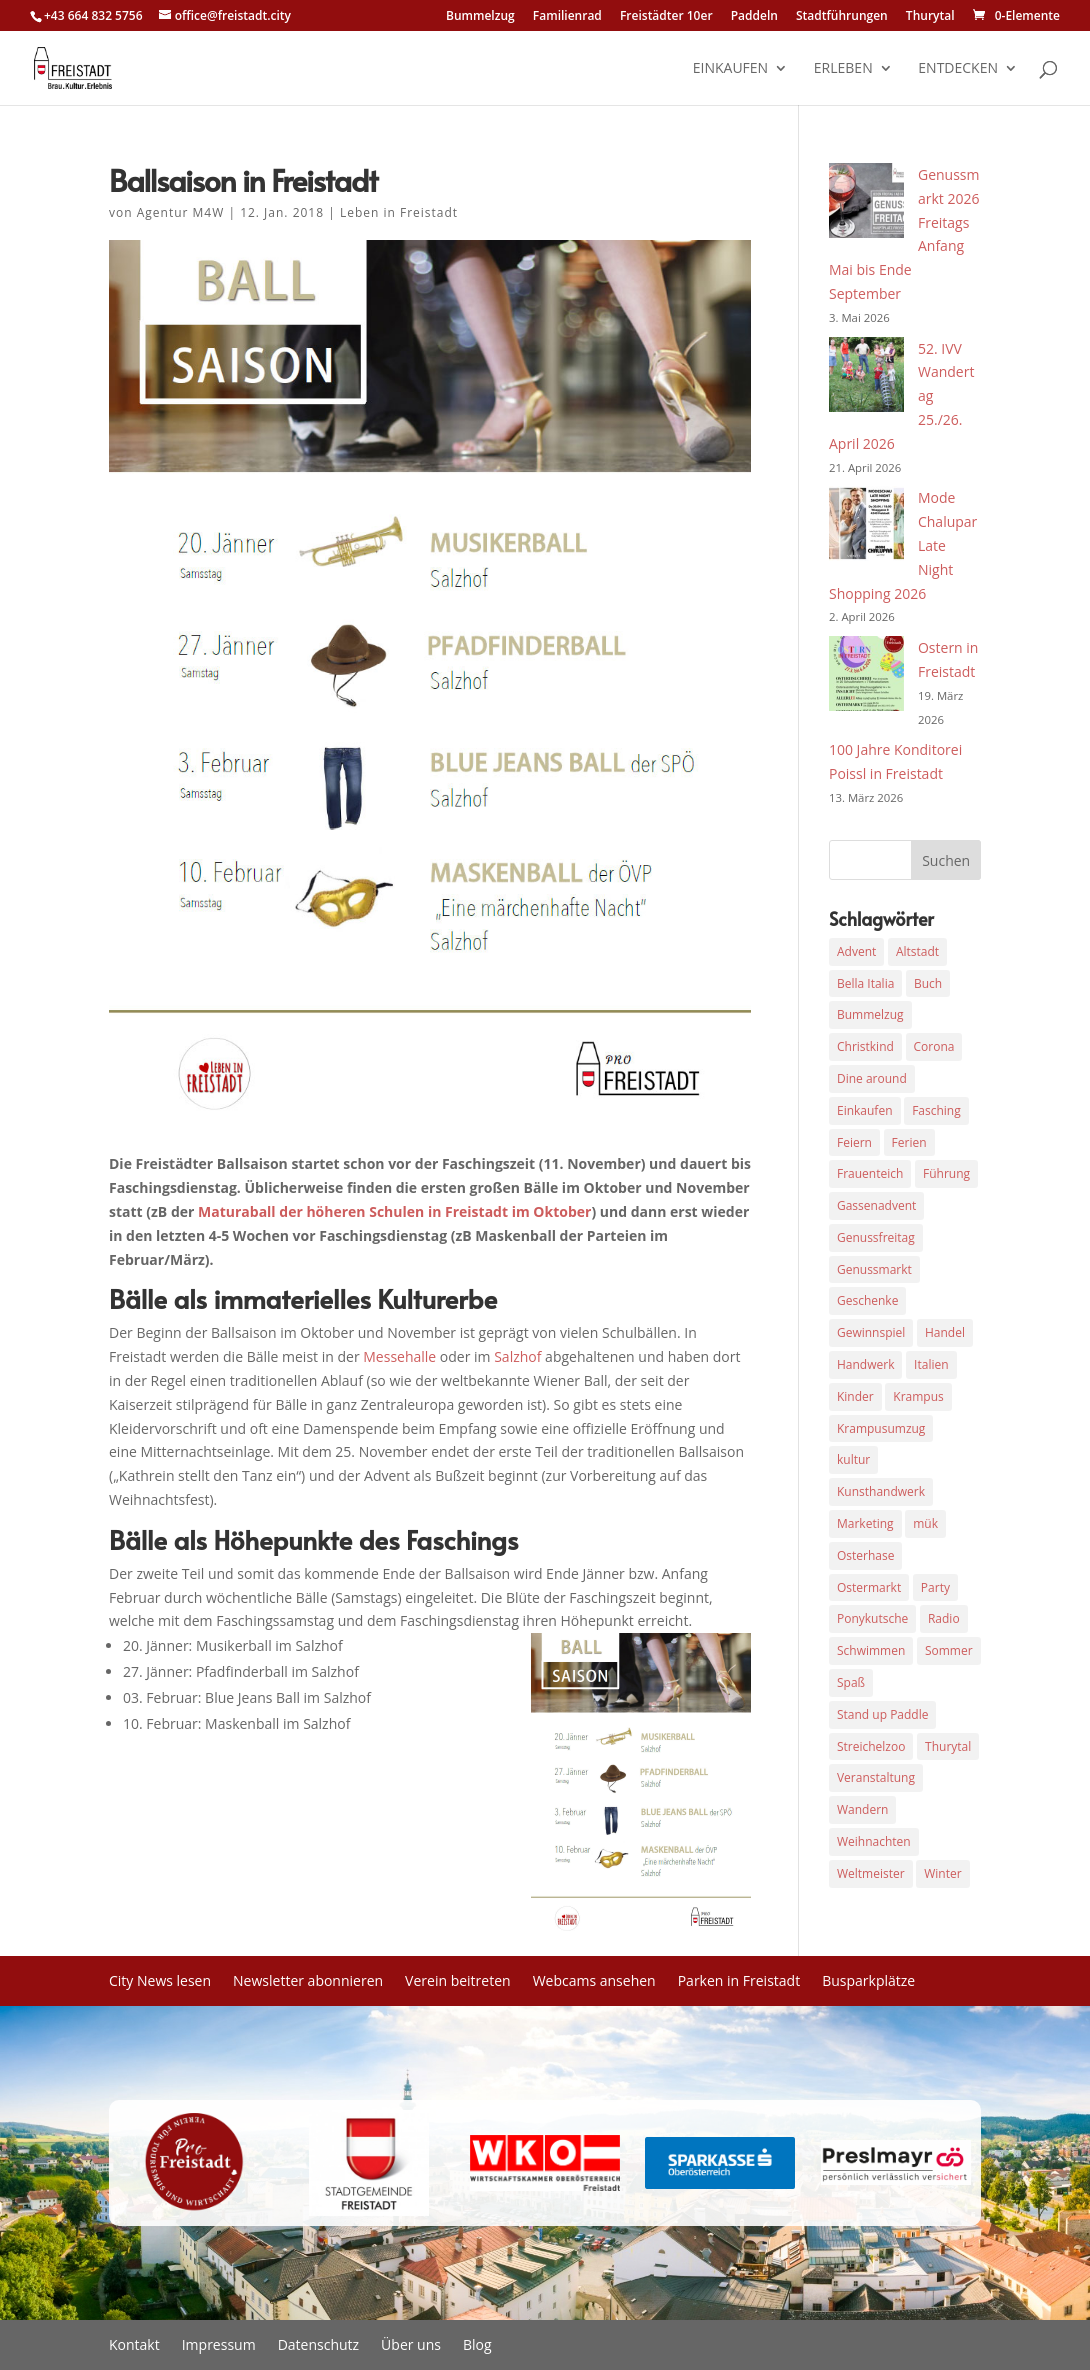 The height and width of the screenshot is (2370, 1090). I want to click on Thurytal, so click(930, 17).